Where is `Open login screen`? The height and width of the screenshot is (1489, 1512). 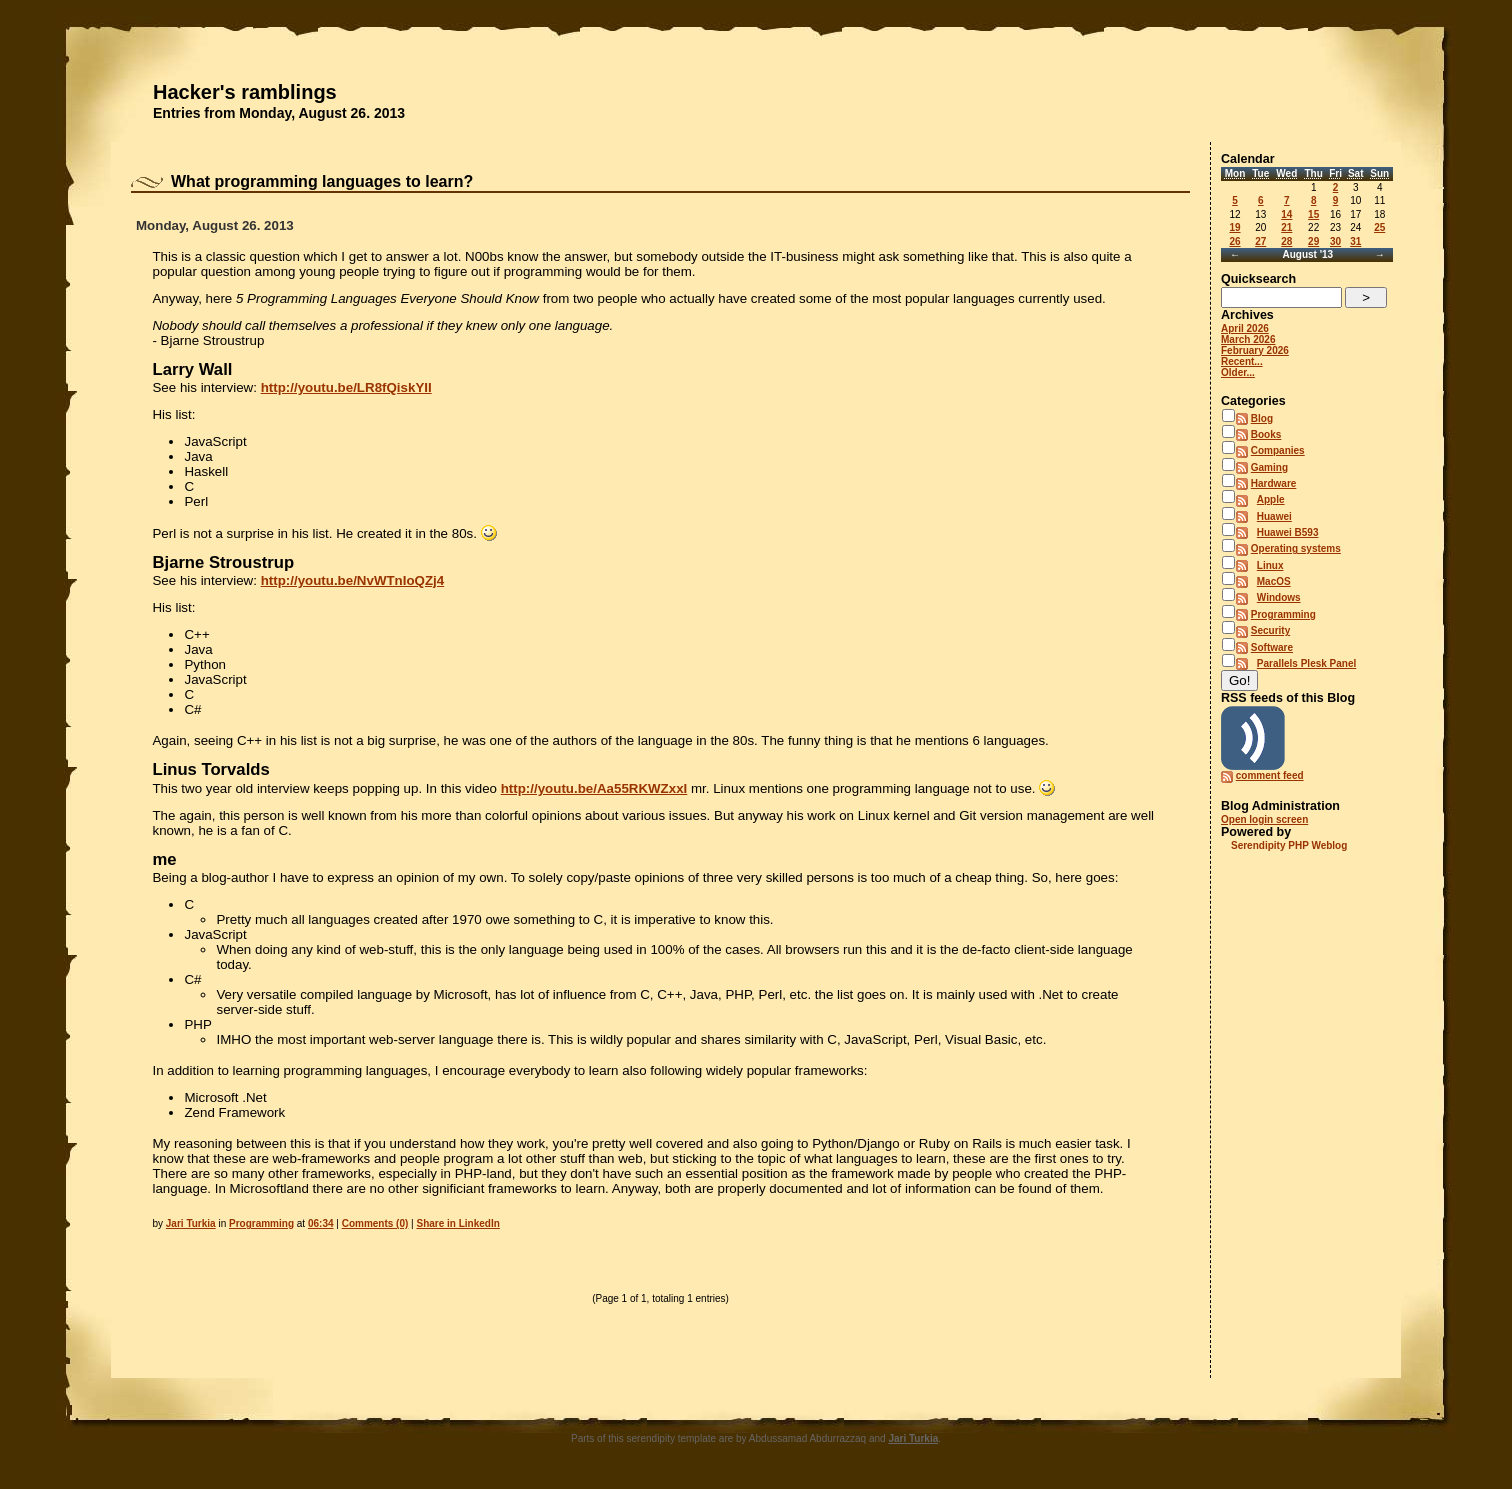
Open login screen is located at coordinates (1264, 819).